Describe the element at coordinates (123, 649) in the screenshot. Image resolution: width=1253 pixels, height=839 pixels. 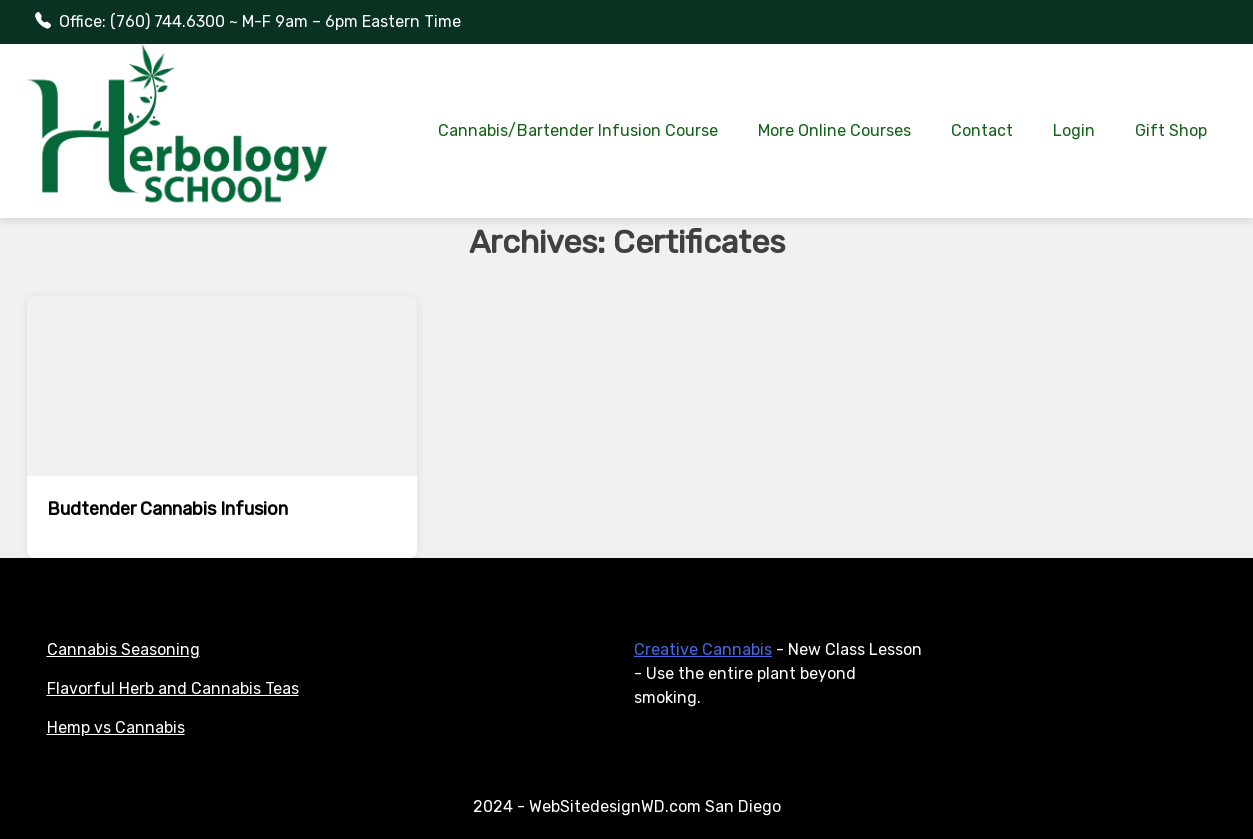
I see `Cannabis Seasoning` at that location.